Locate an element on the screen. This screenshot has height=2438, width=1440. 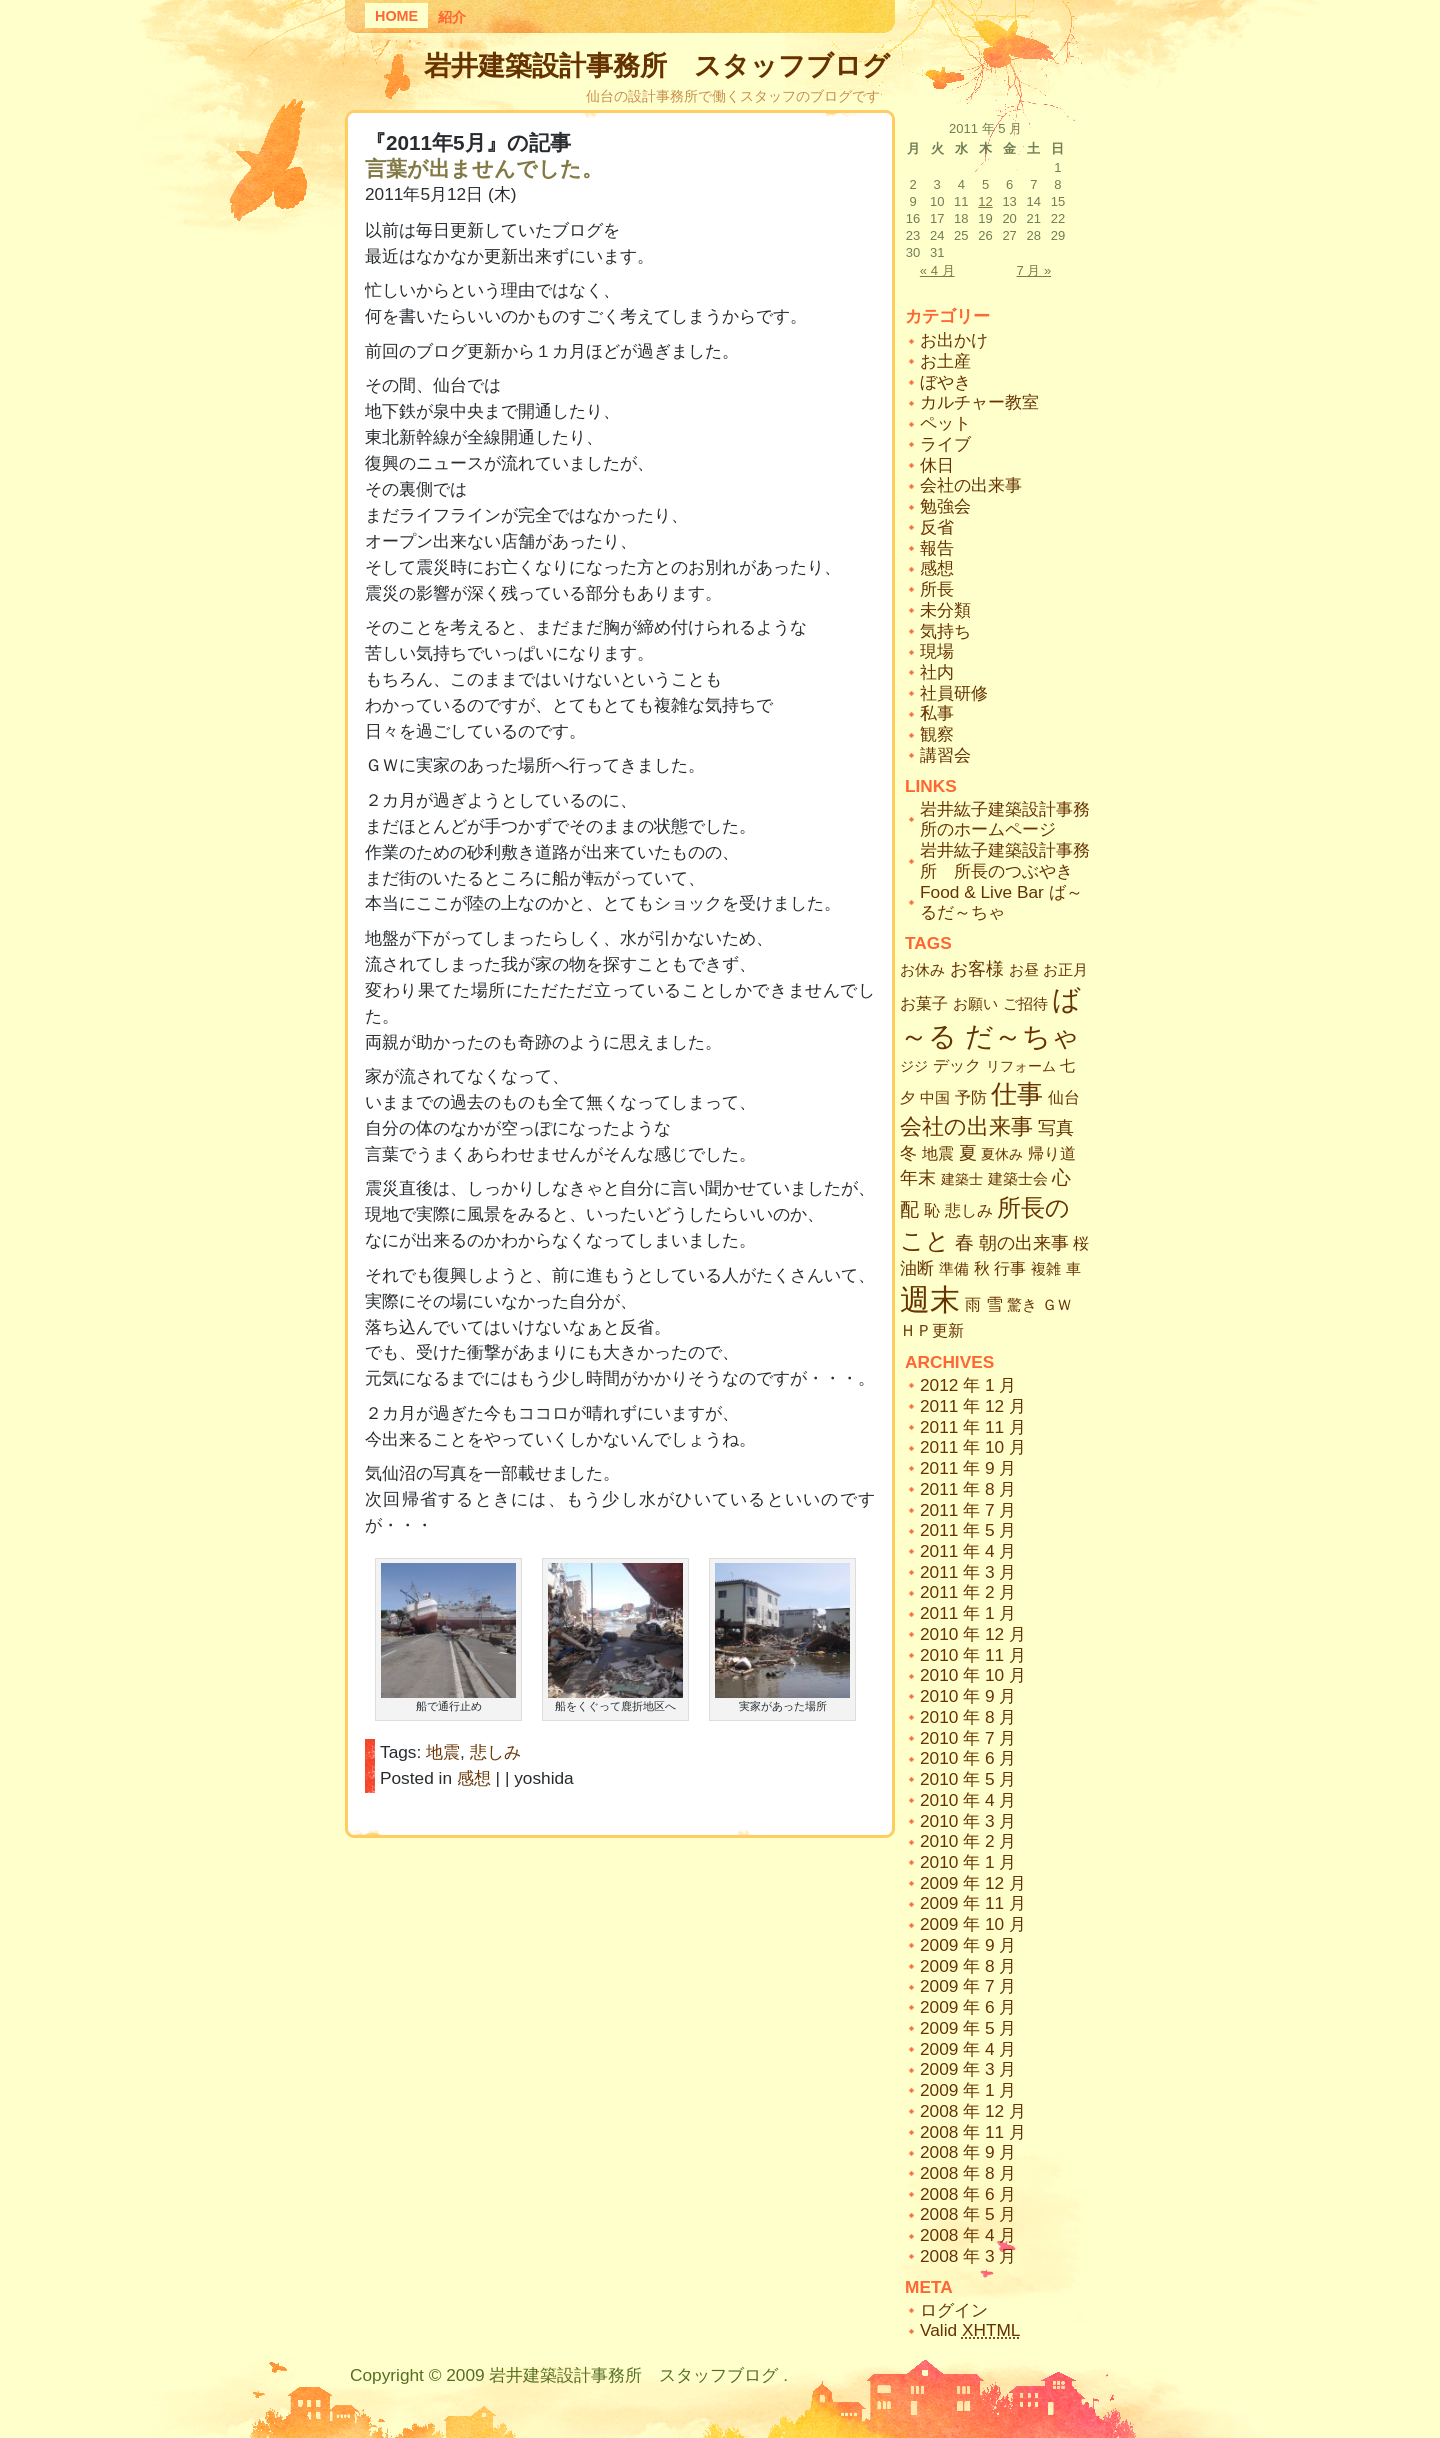
2009 年 8 月 is located at coordinates (968, 1966).